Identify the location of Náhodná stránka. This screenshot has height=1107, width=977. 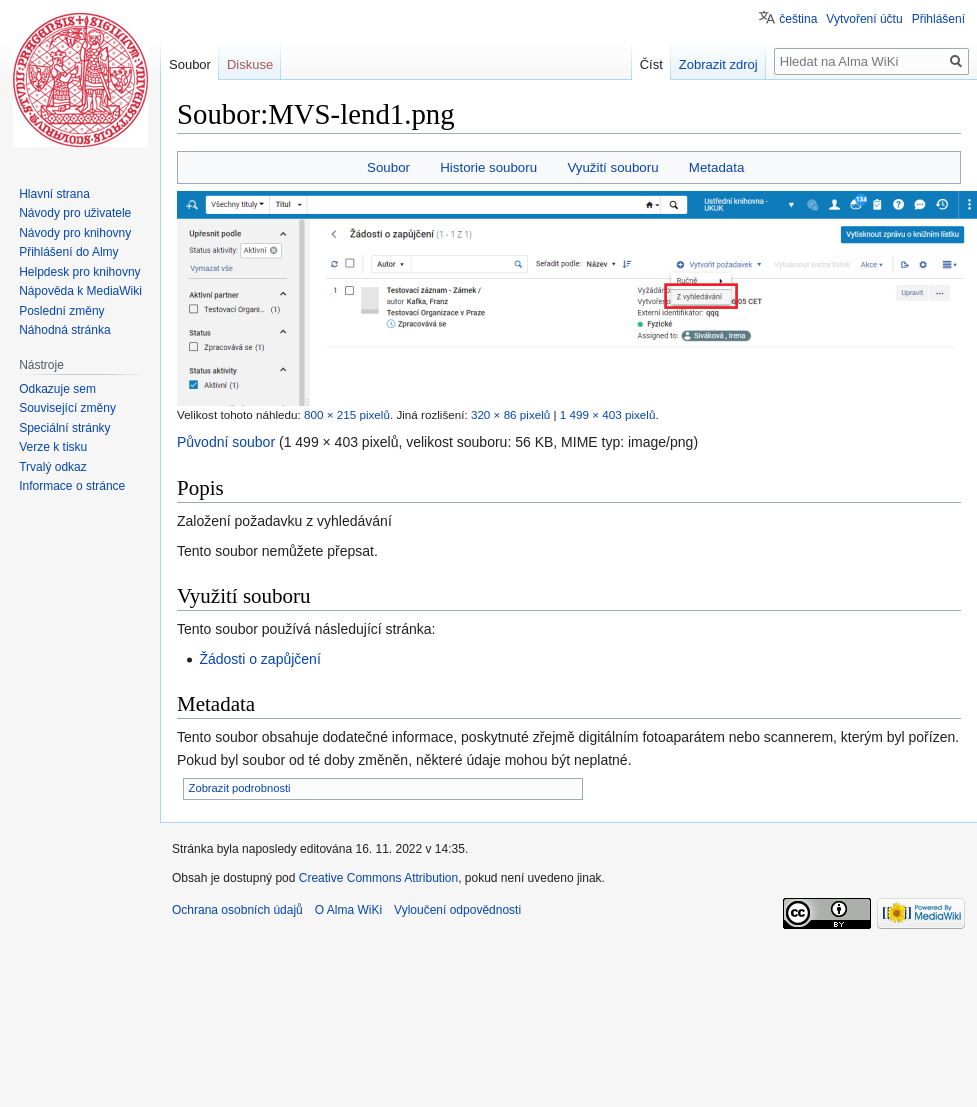
(64, 330).